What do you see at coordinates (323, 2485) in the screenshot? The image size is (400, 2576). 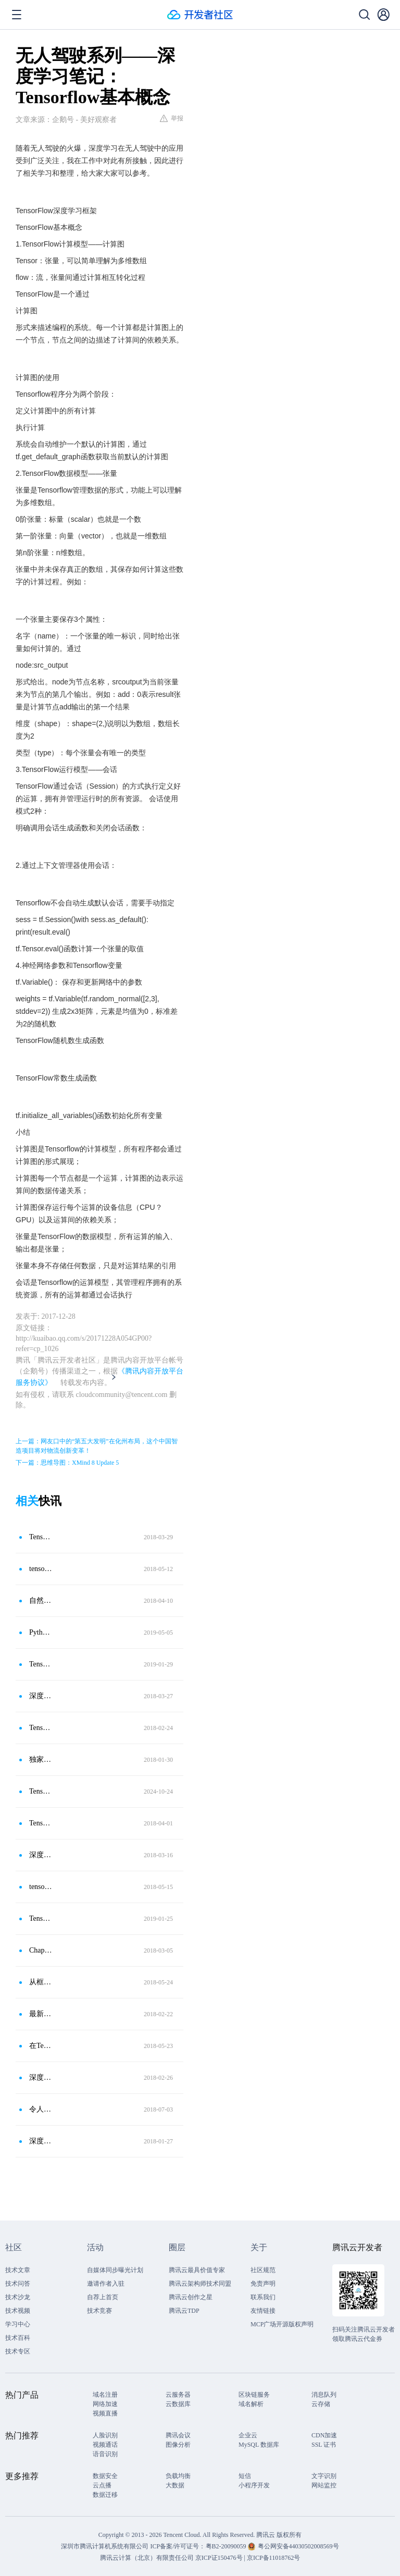 I see `网站监控` at bounding box center [323, 2485].